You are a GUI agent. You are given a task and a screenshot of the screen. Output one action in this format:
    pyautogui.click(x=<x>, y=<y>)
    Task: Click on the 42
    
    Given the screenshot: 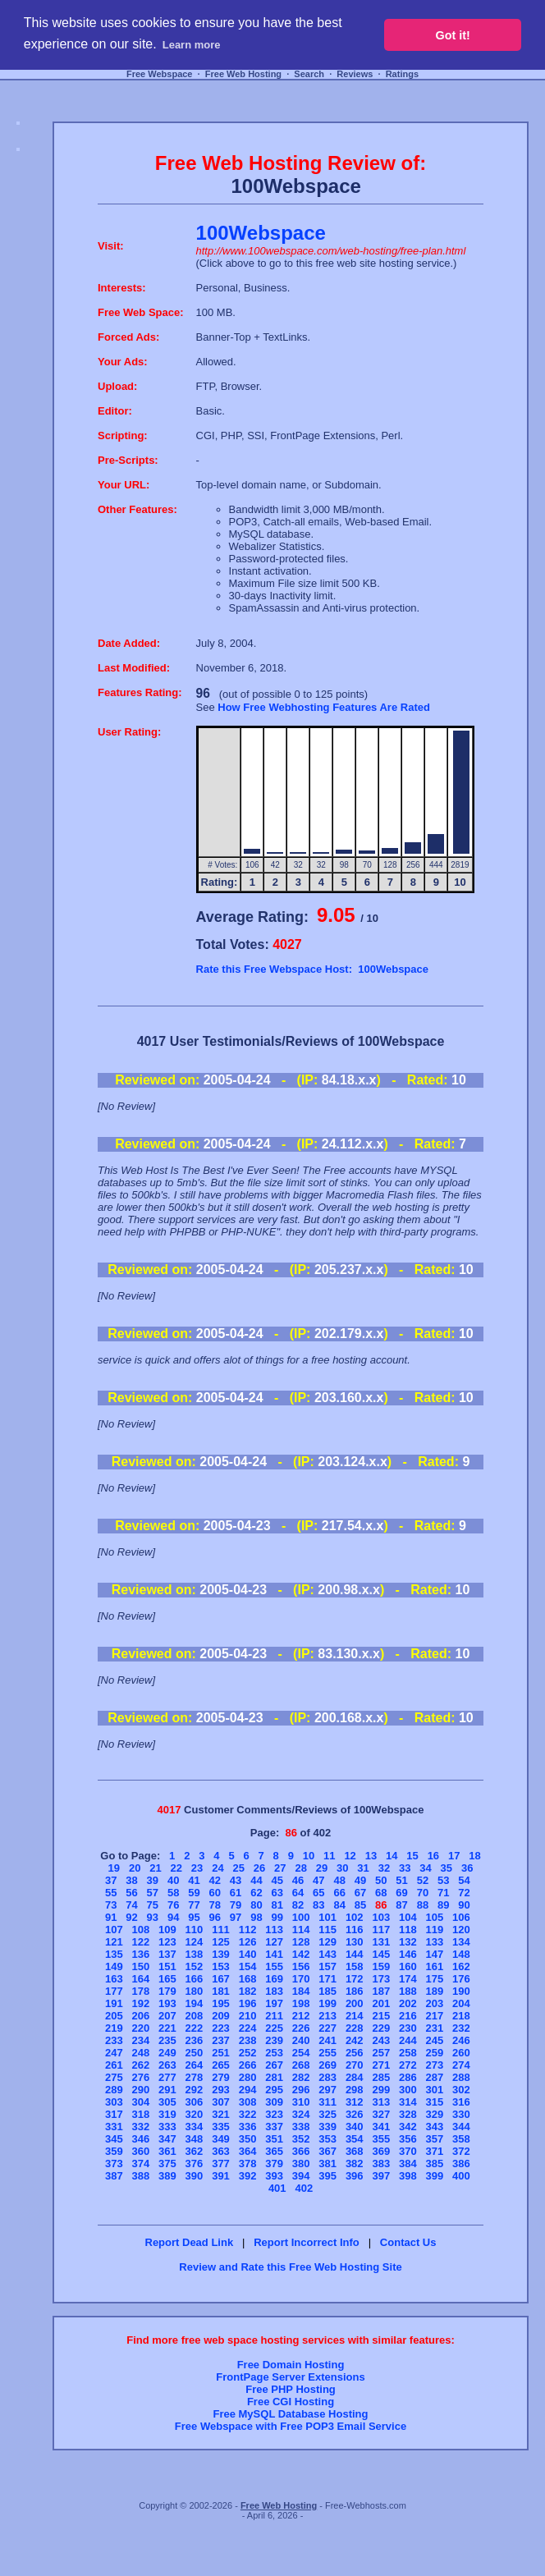 What is the action you would take?
    pyautogui.click(x=215, y=1880)
    